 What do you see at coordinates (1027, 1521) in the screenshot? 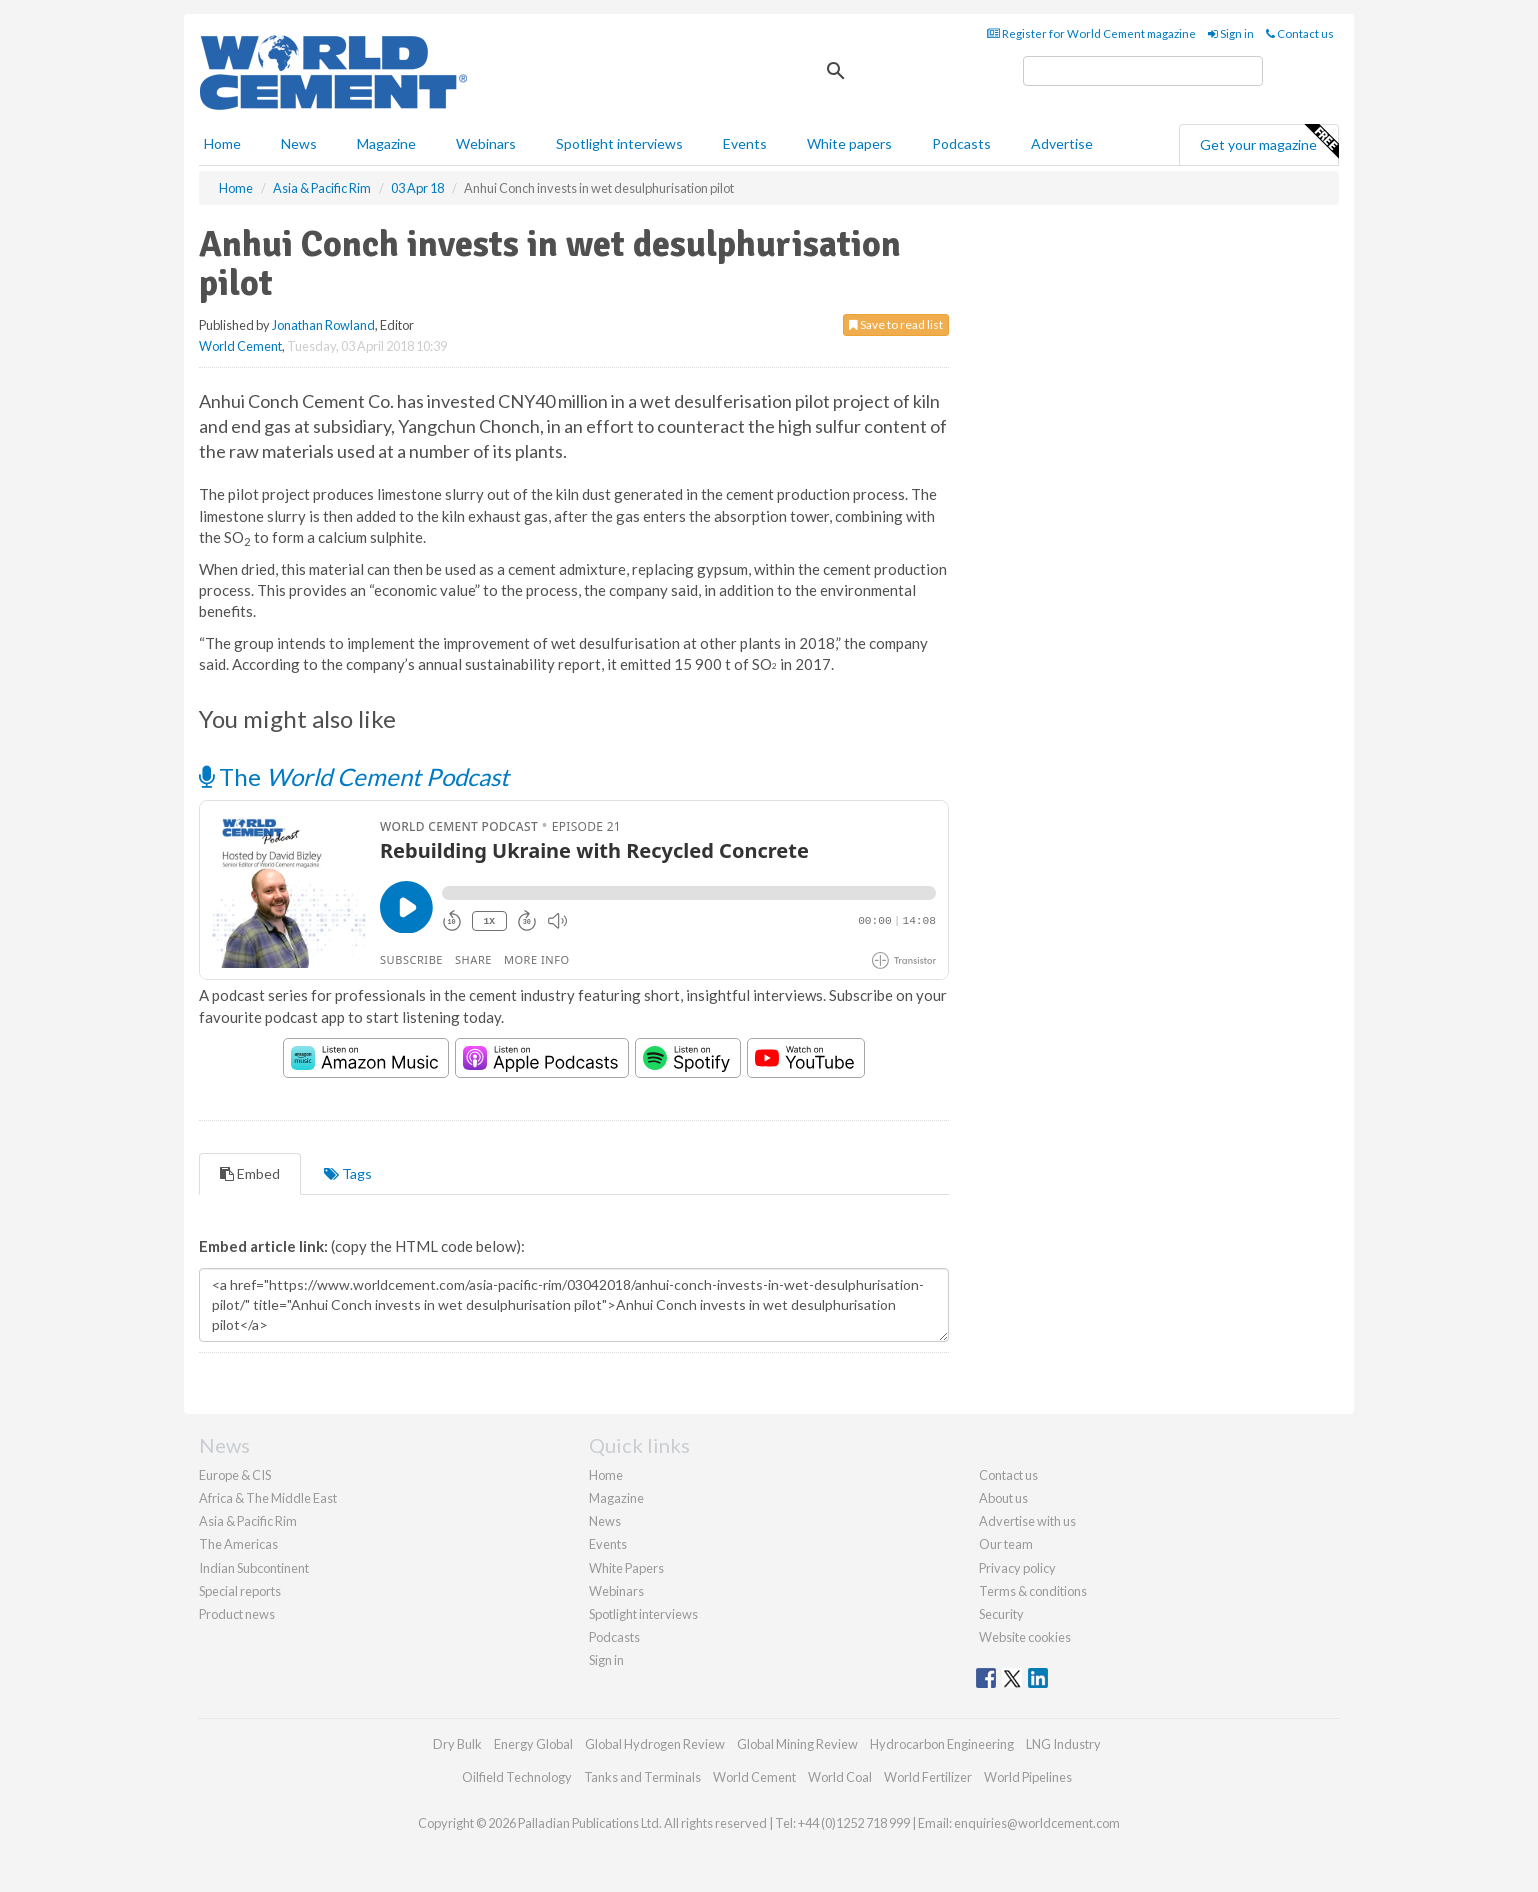
I see `Advertise with us` at bounding box center [1027, 1521].